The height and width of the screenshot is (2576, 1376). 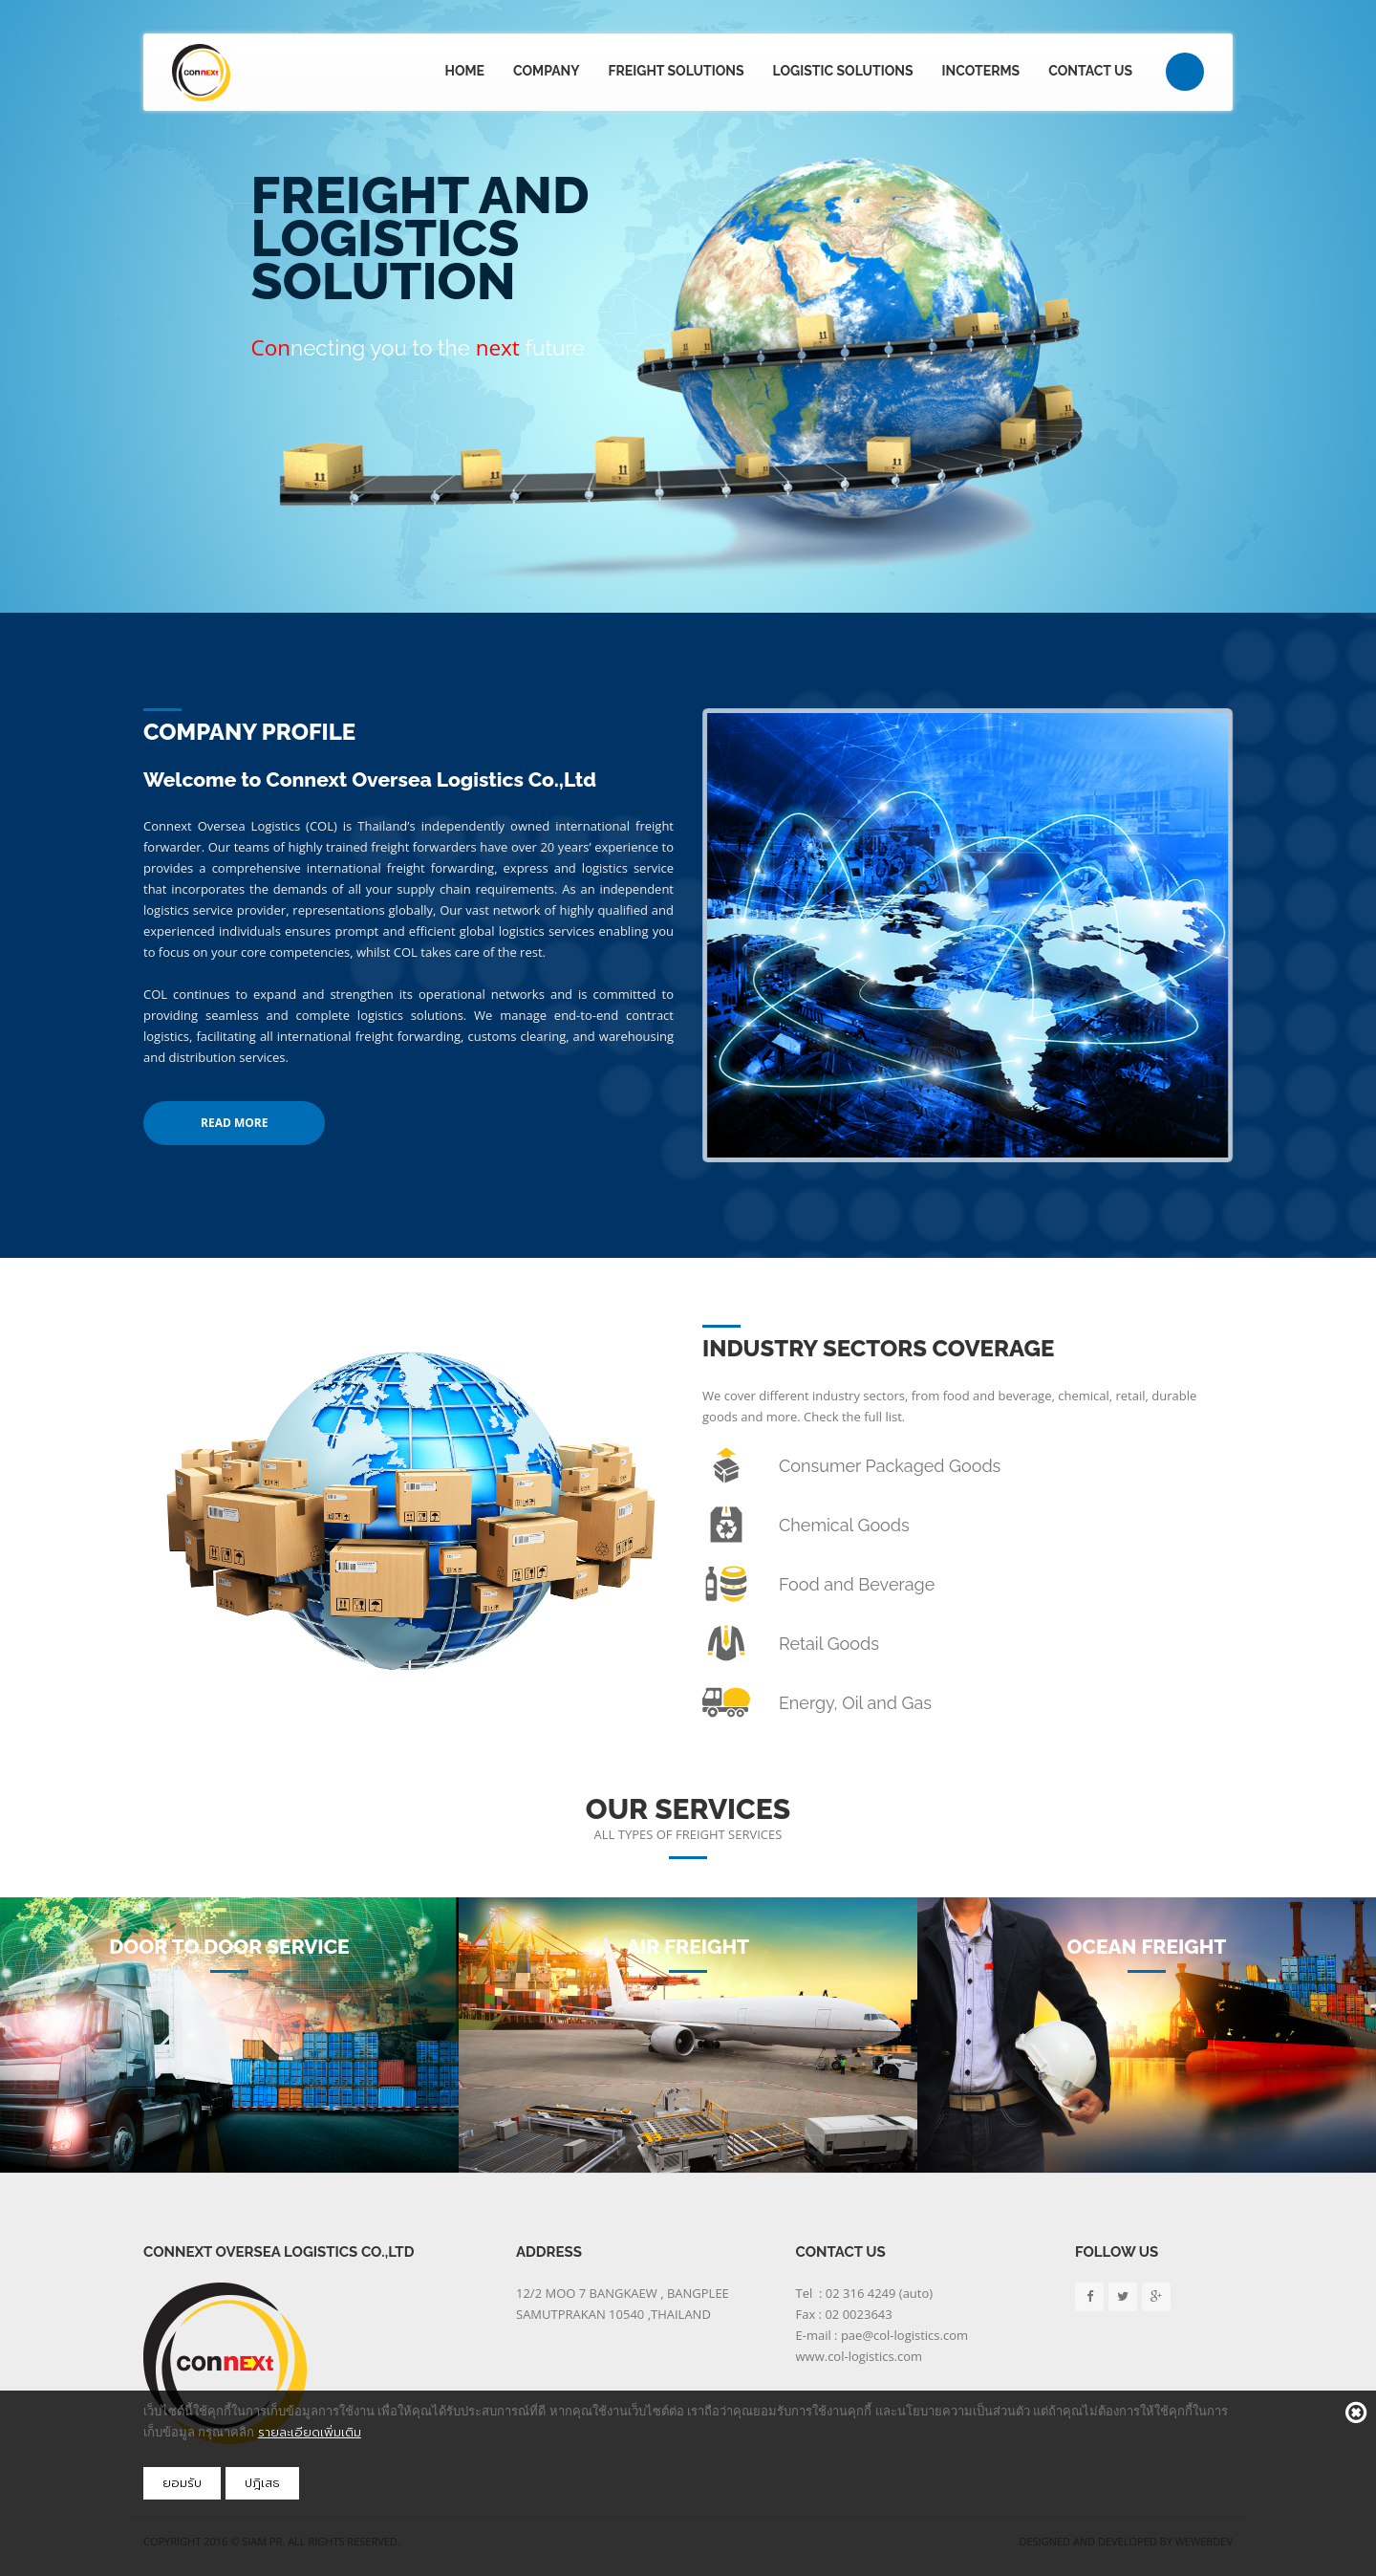 What do you see at coordinates (309, 2432) in the screenshot?
I see `รายละเอียดเพิ่มเติม` at bounding box center [309, 2432].